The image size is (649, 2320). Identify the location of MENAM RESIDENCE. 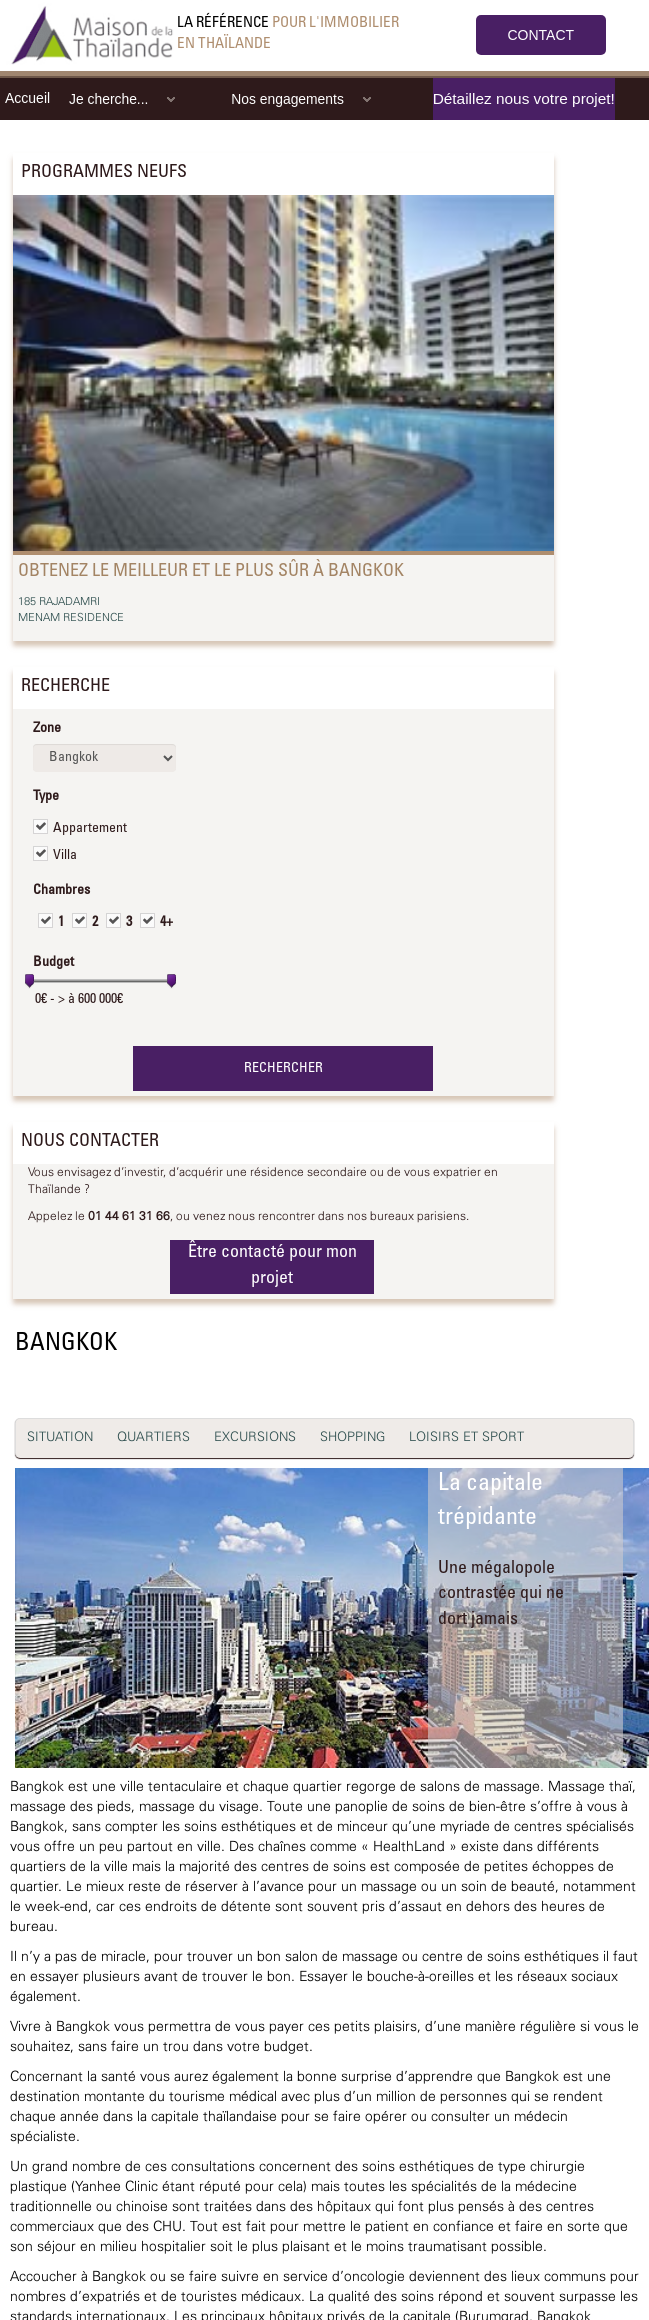
(71, 618).